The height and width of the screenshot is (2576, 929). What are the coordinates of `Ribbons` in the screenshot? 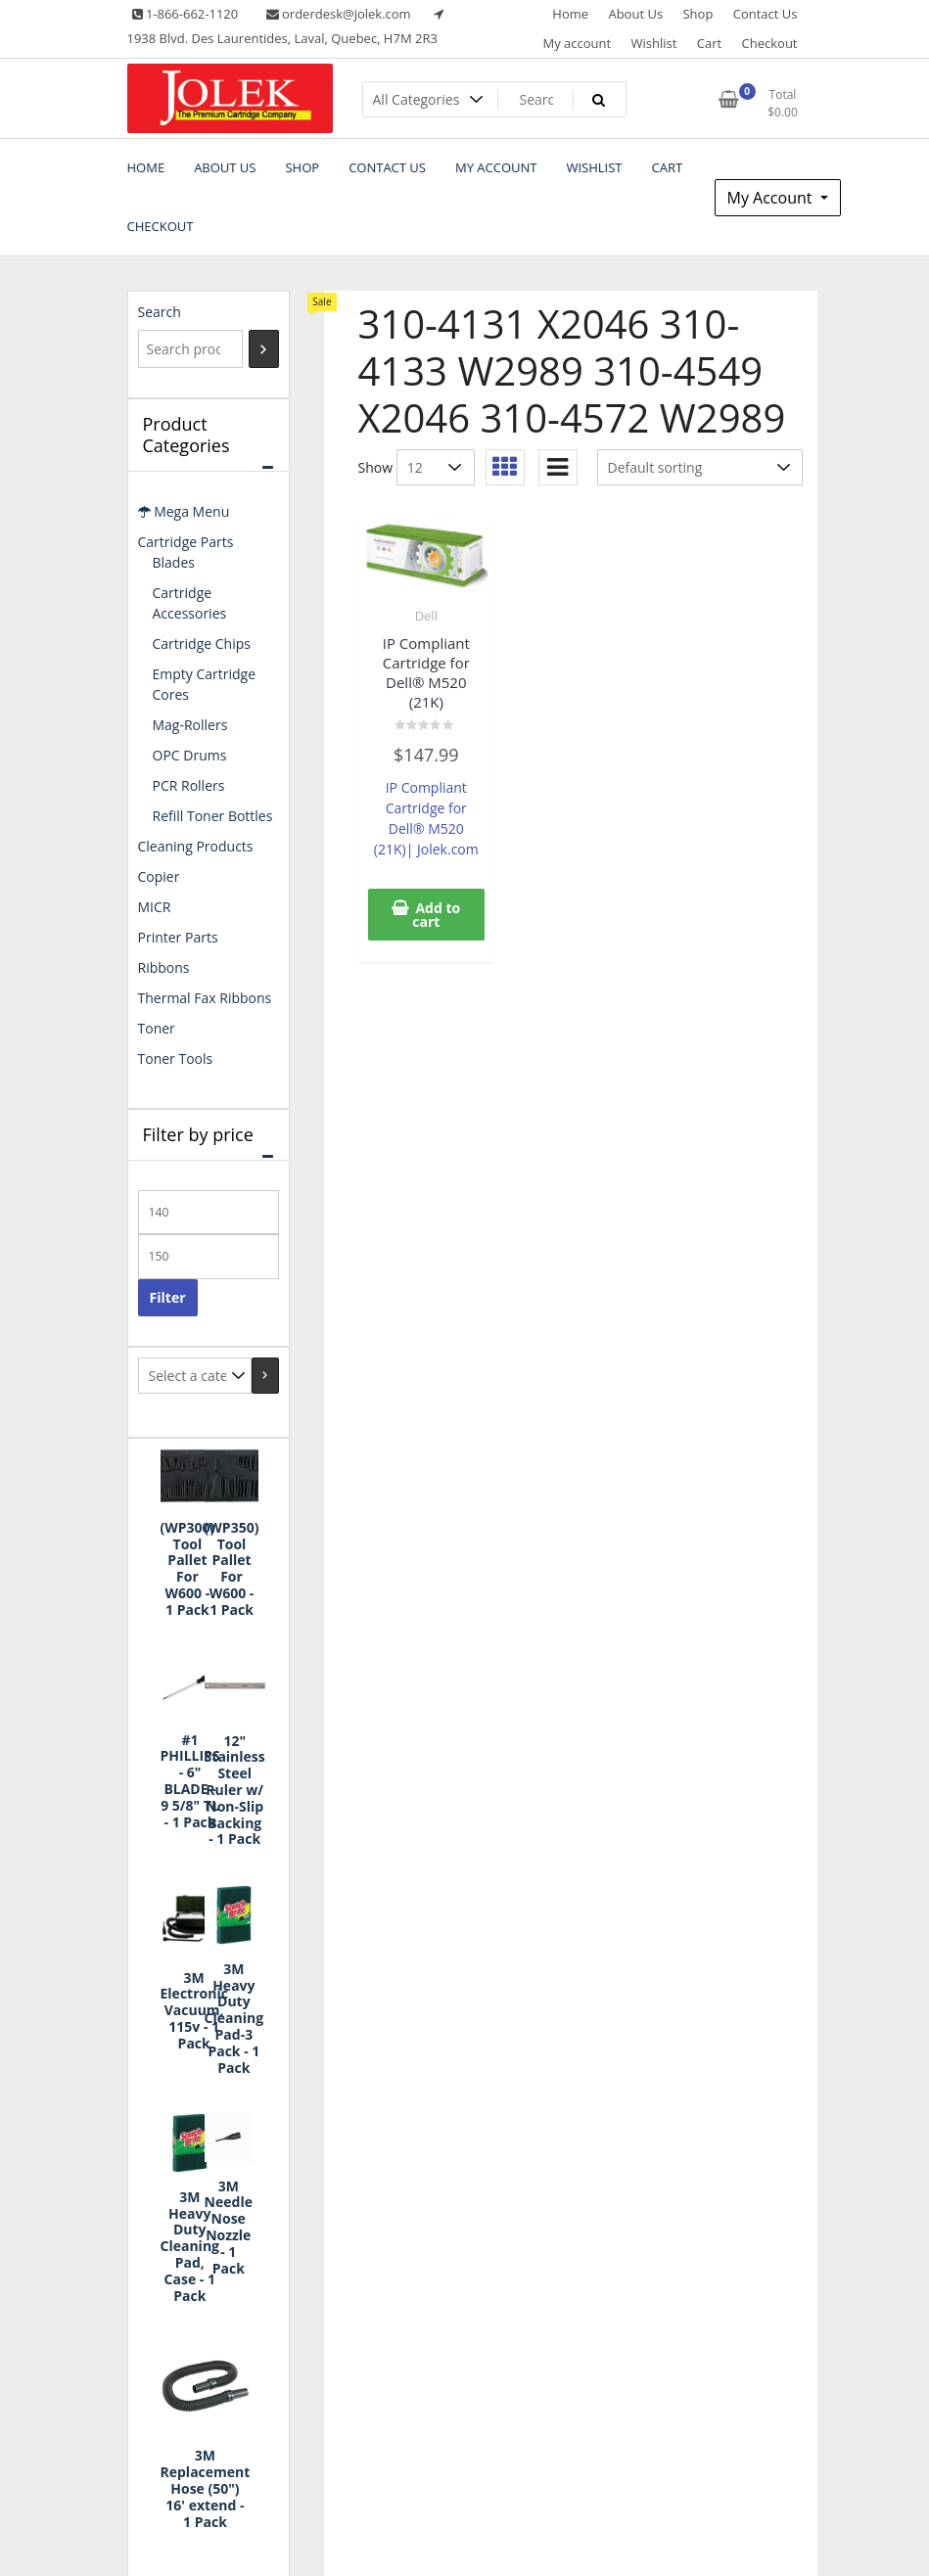 It's located at (164, 967).